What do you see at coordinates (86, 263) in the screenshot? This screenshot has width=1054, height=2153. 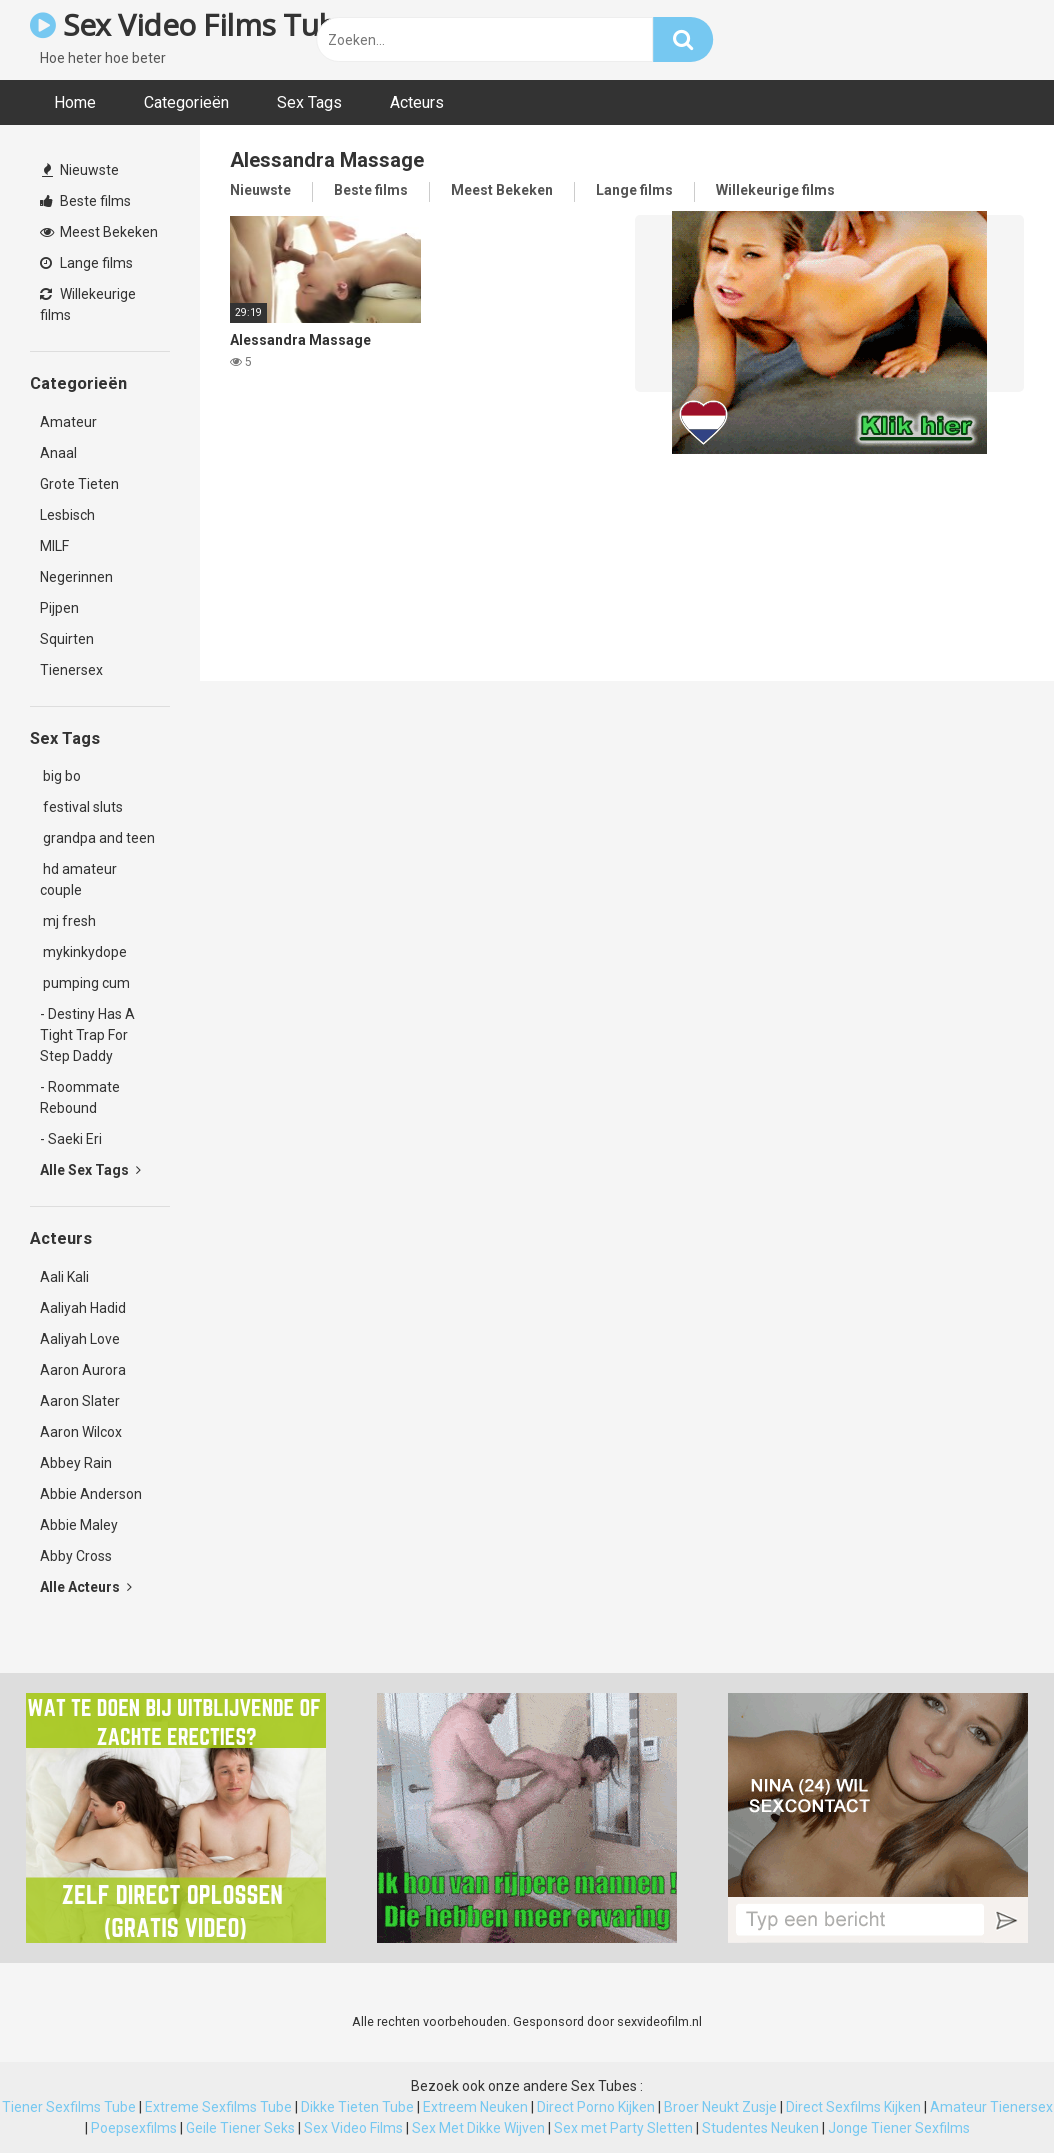 I see `Lange films` at bounding box center [86, 263].